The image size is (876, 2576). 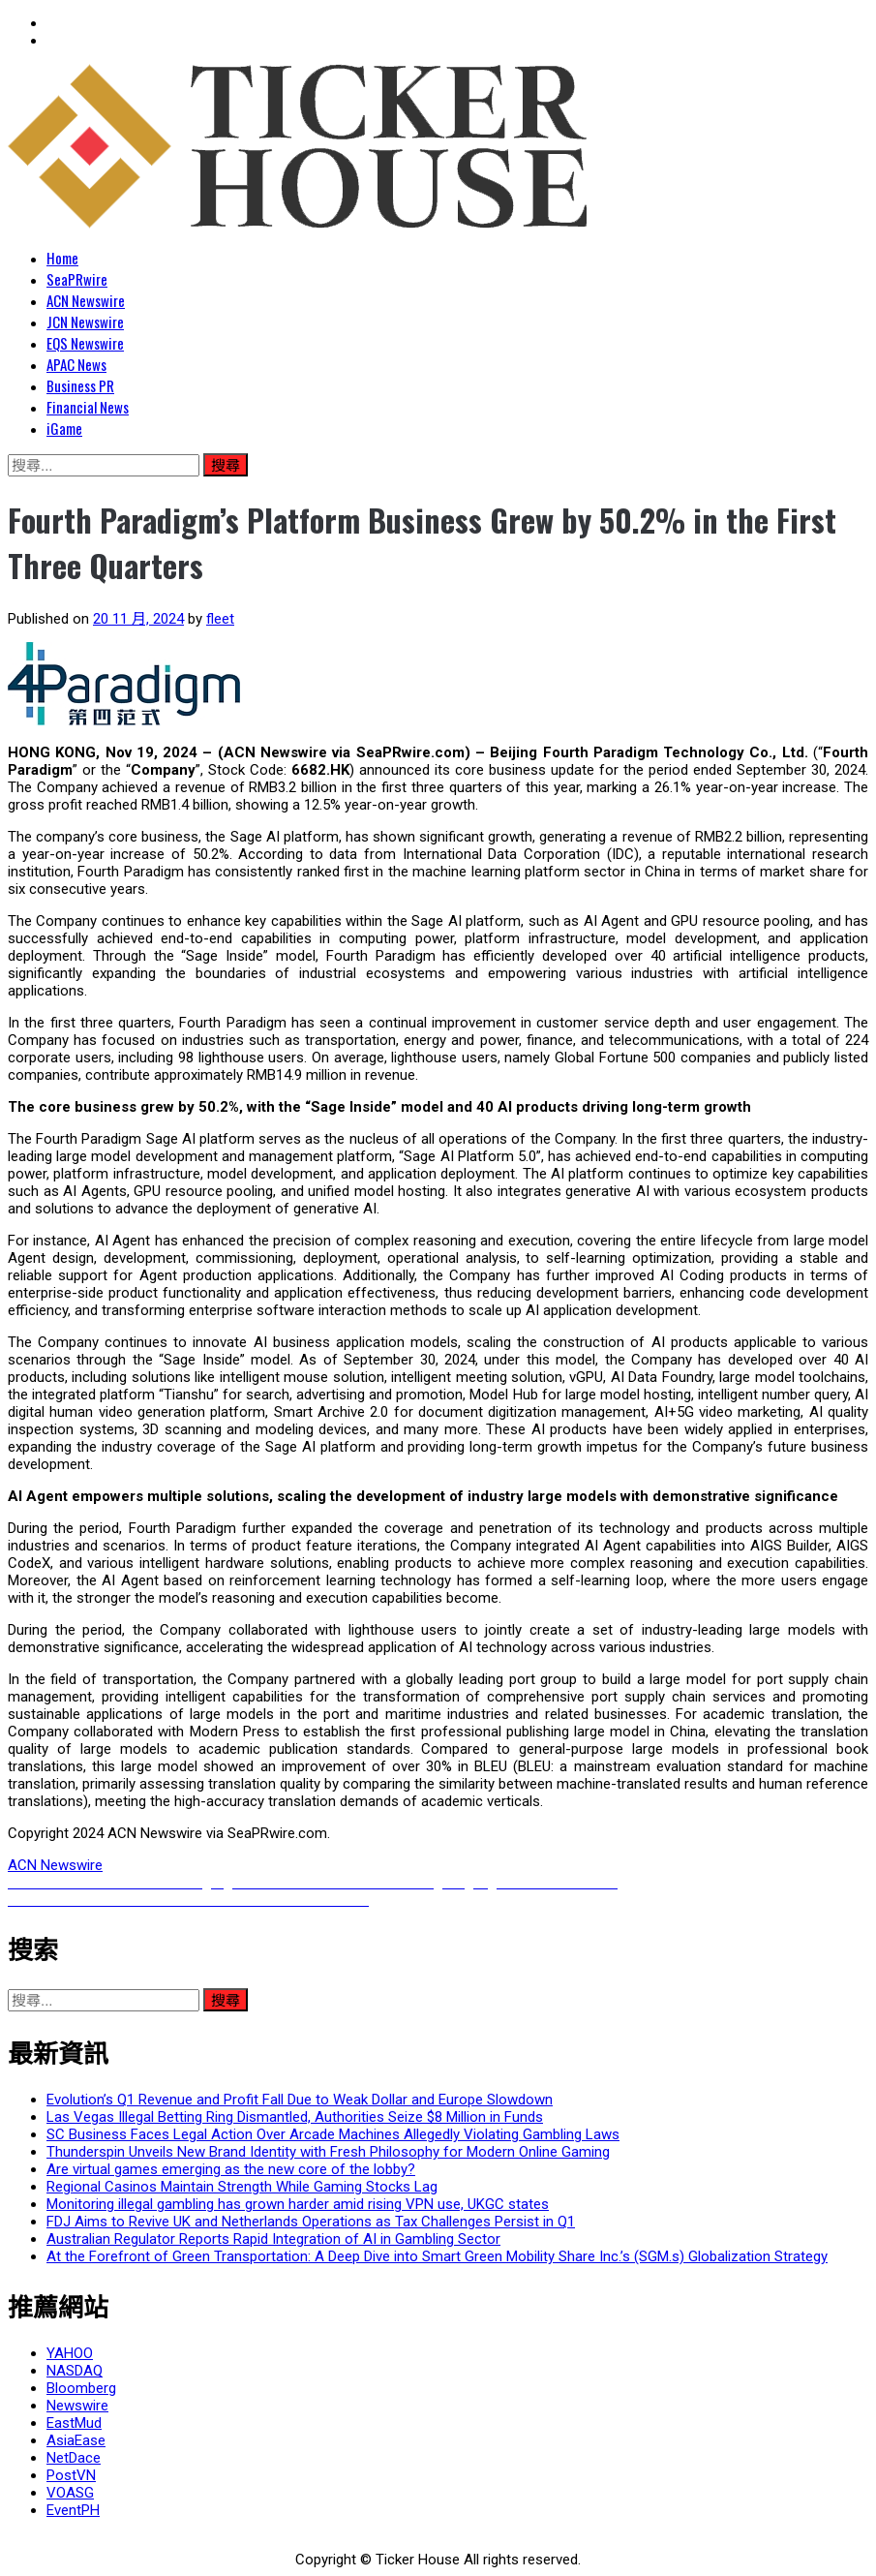 I want to click on NASDAQ, so click(x=74, y=2370).